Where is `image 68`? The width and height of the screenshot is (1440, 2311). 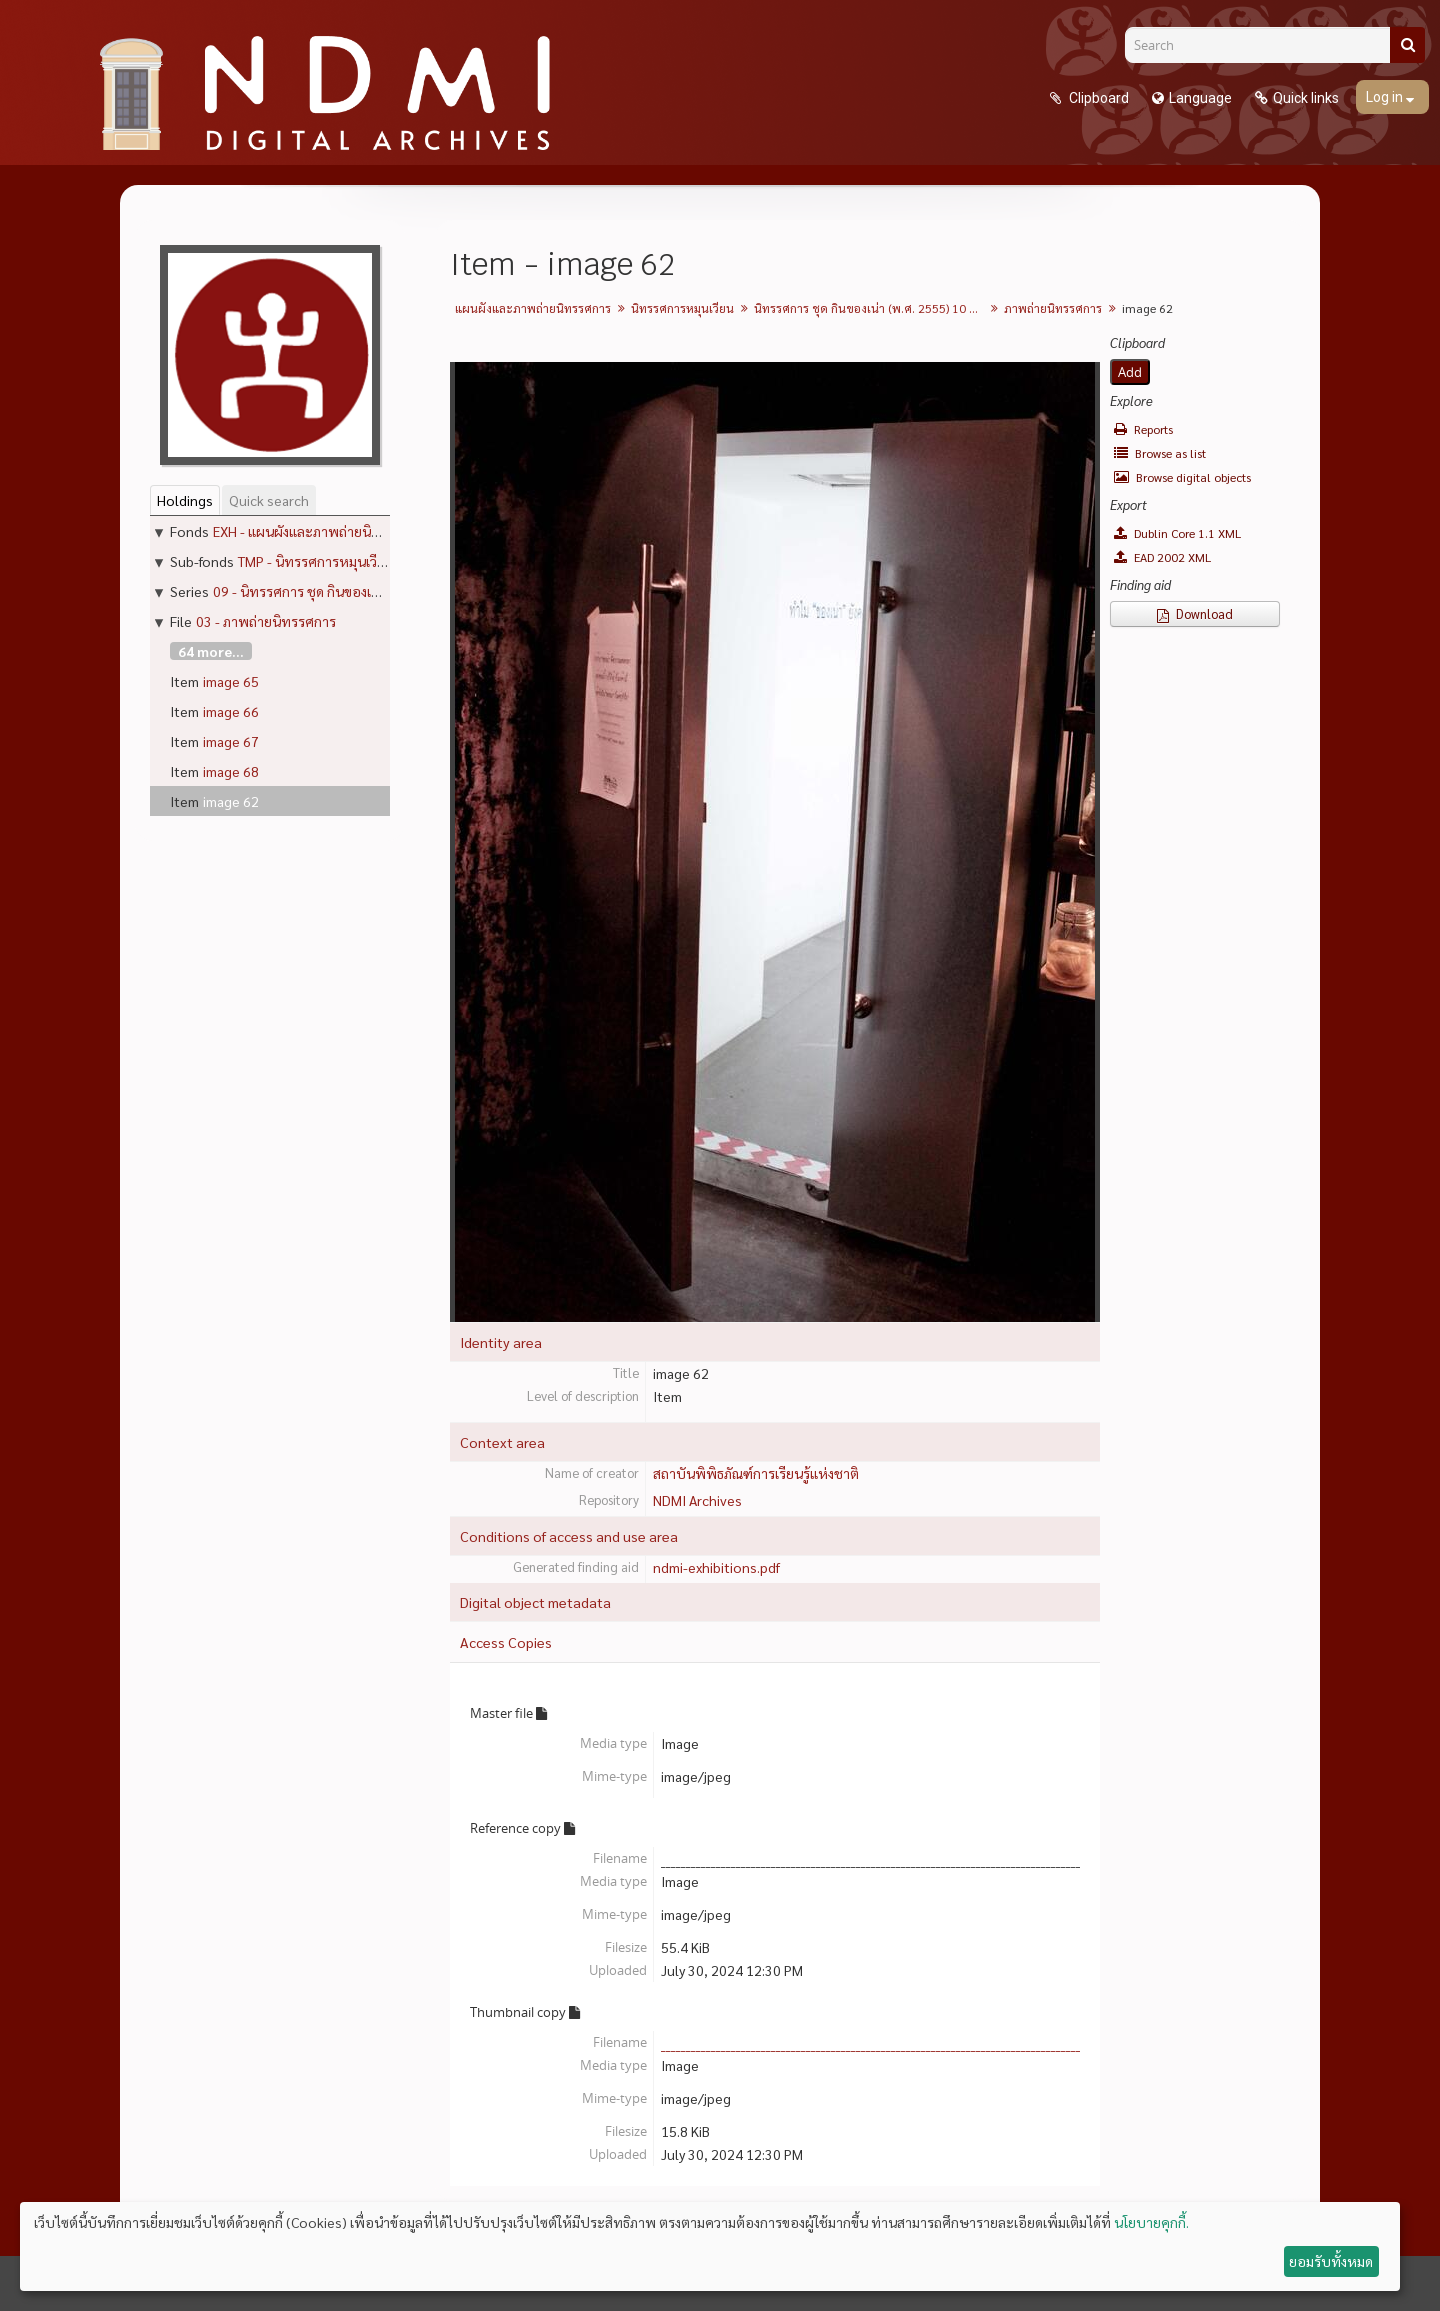 image 68 is located at coordinates (231, 771).